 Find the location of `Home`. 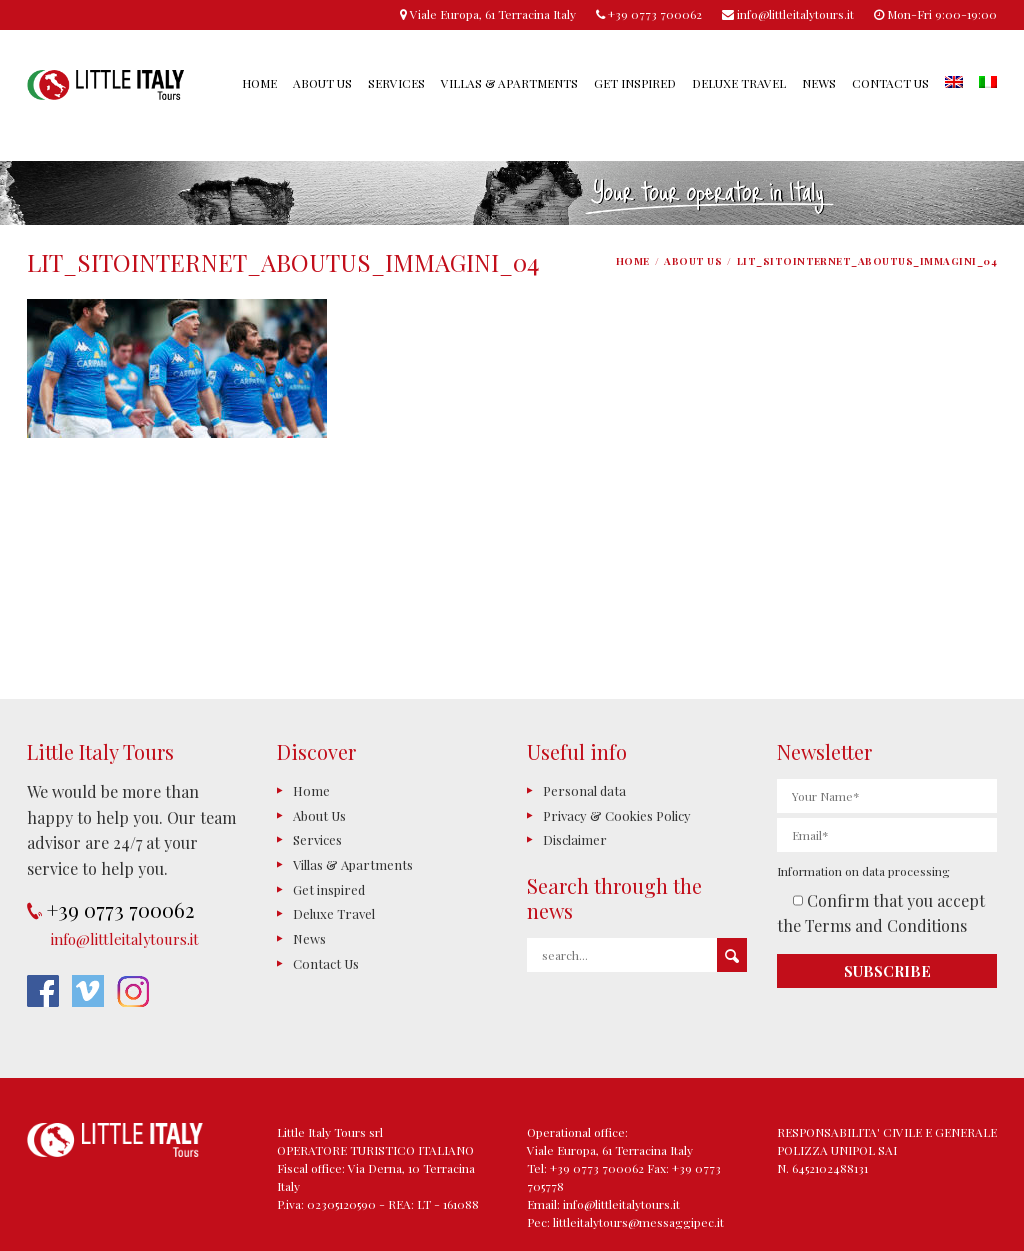

Home is located at coordinates (259, 83).